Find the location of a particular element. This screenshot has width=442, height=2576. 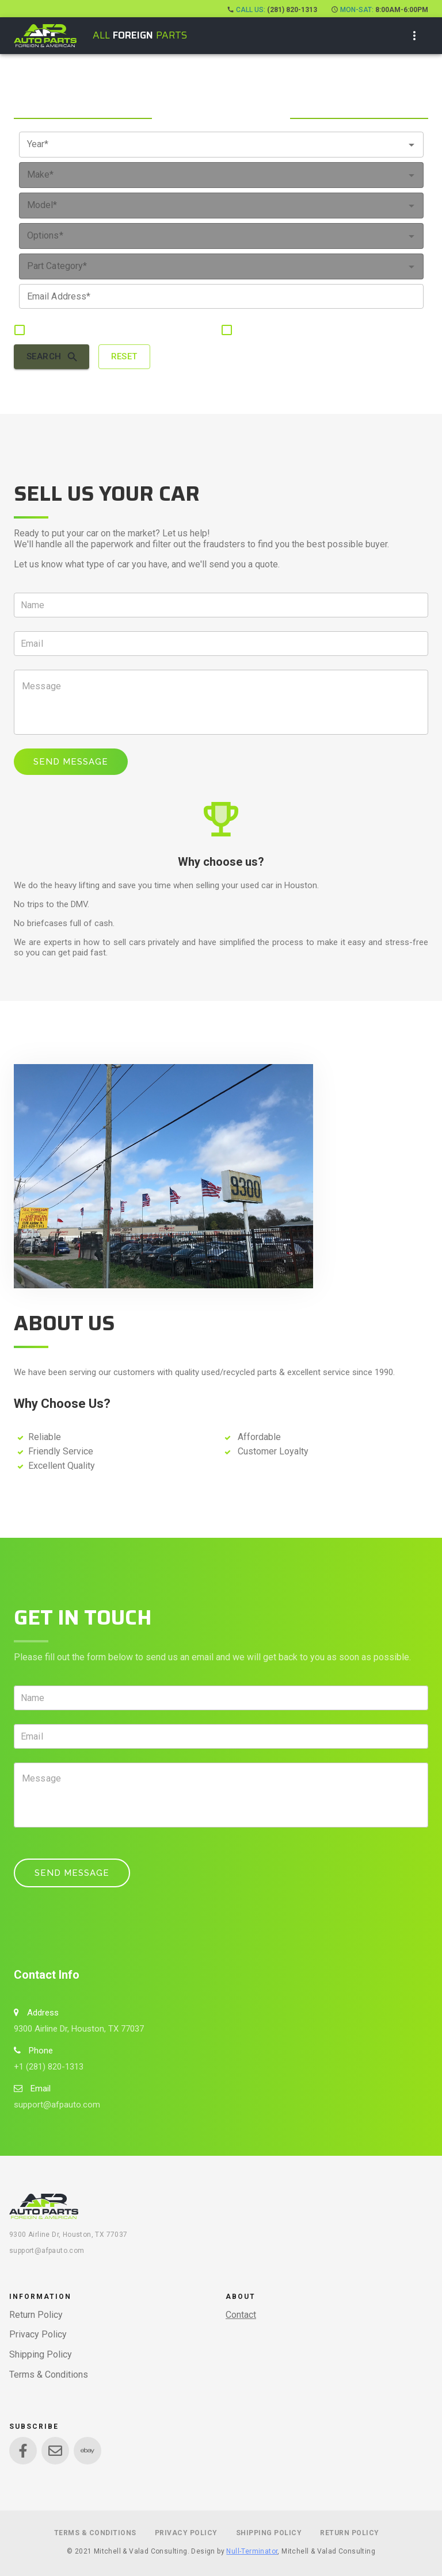

[Link to Envelope] is located at coordinates (55, 2450).